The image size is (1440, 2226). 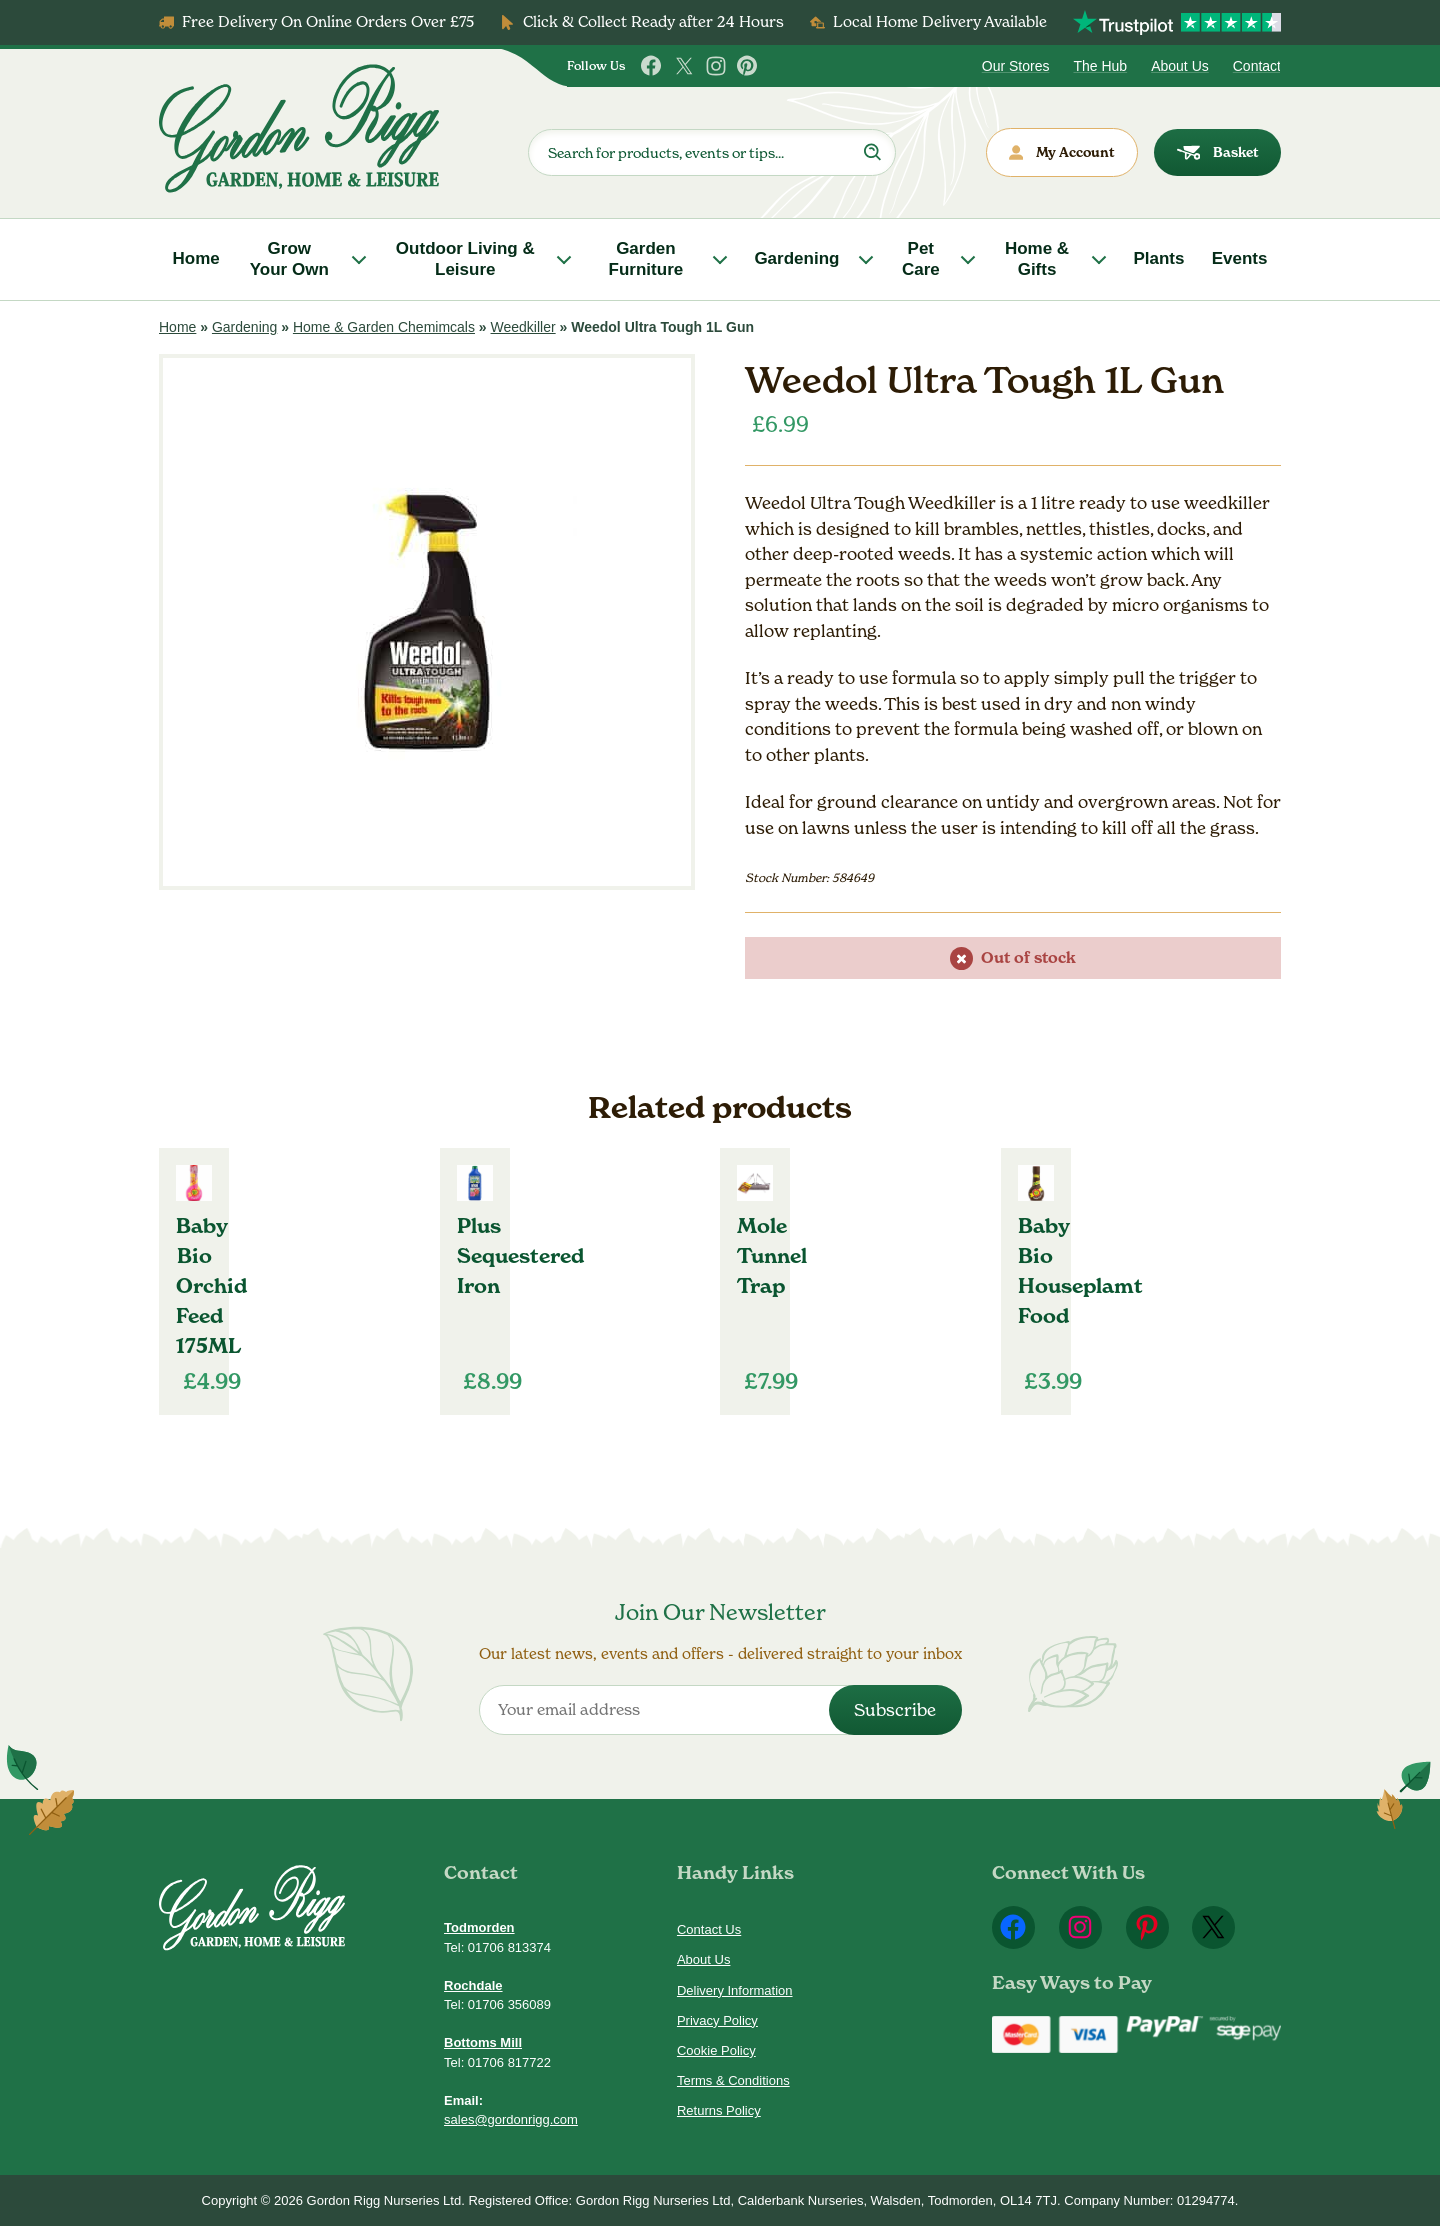 What do you see at coordinates (735, 1990) in the screenshot?
I see `Delivery Information` at bounding box center [735, 1990].